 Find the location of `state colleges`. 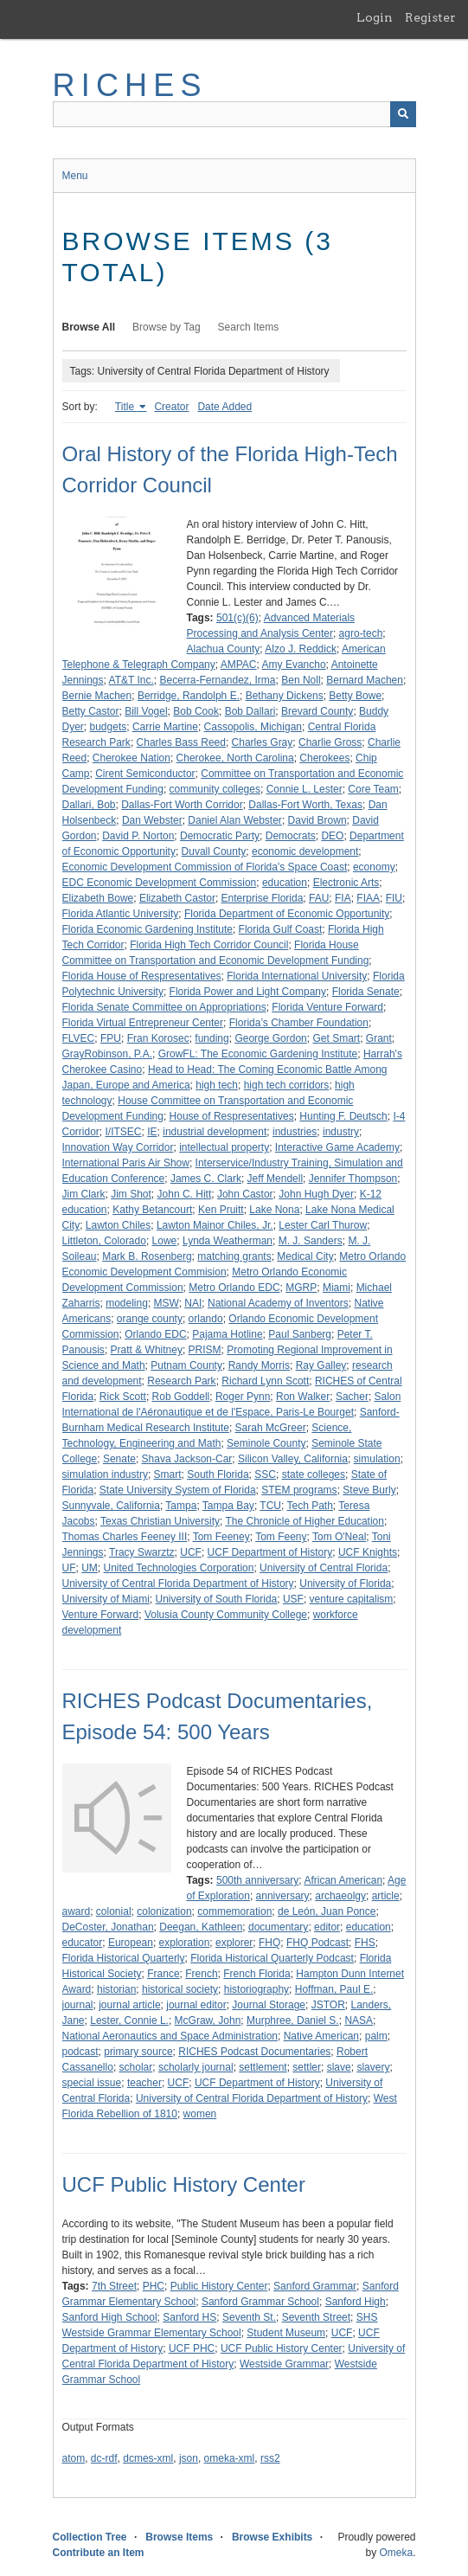

state colleges is located at coordinates (313, 1474).